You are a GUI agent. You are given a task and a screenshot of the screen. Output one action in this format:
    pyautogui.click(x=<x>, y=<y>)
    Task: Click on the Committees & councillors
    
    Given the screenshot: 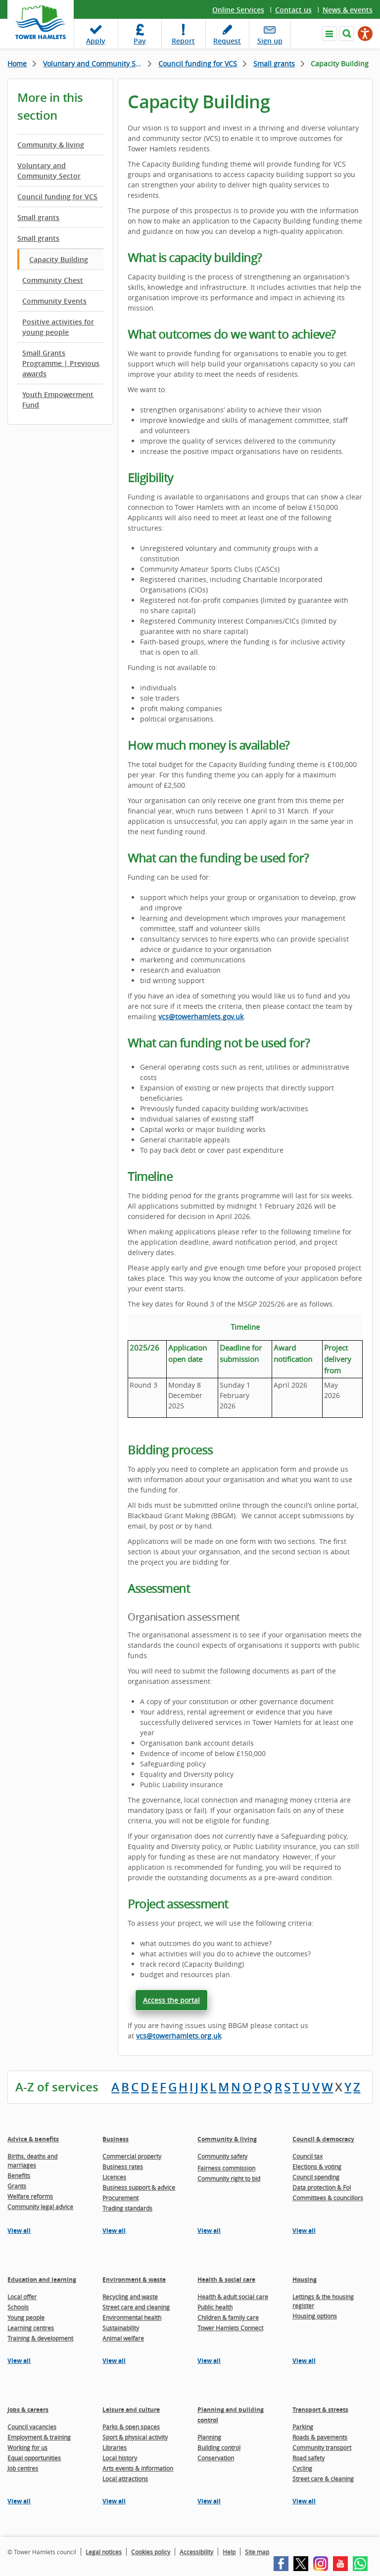 What is the action you would take?
    pyautogui.click(x=327, y=2198)
    